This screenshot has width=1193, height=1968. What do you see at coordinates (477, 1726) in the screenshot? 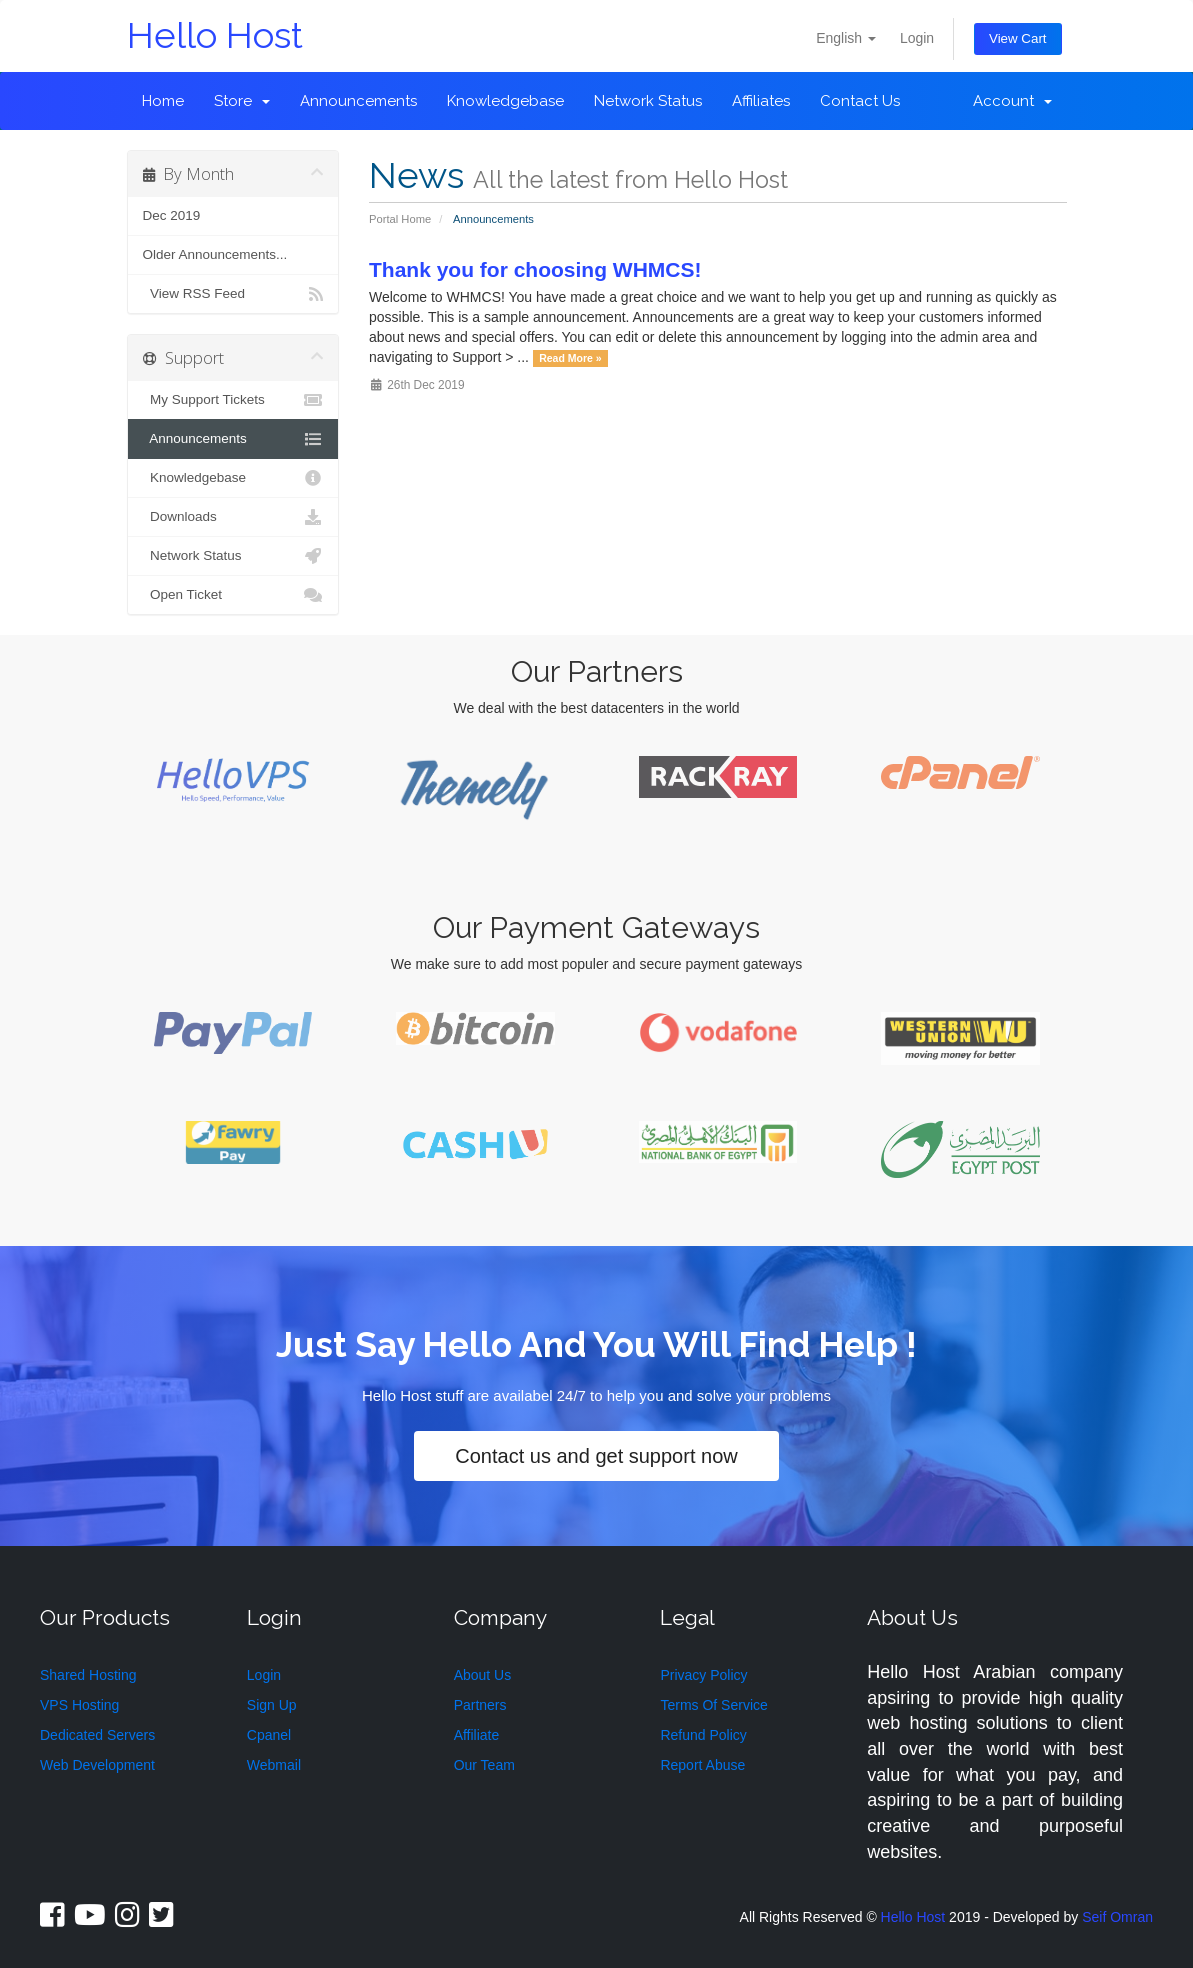
I see `Affiliate` at bounding box center [477, 1726].